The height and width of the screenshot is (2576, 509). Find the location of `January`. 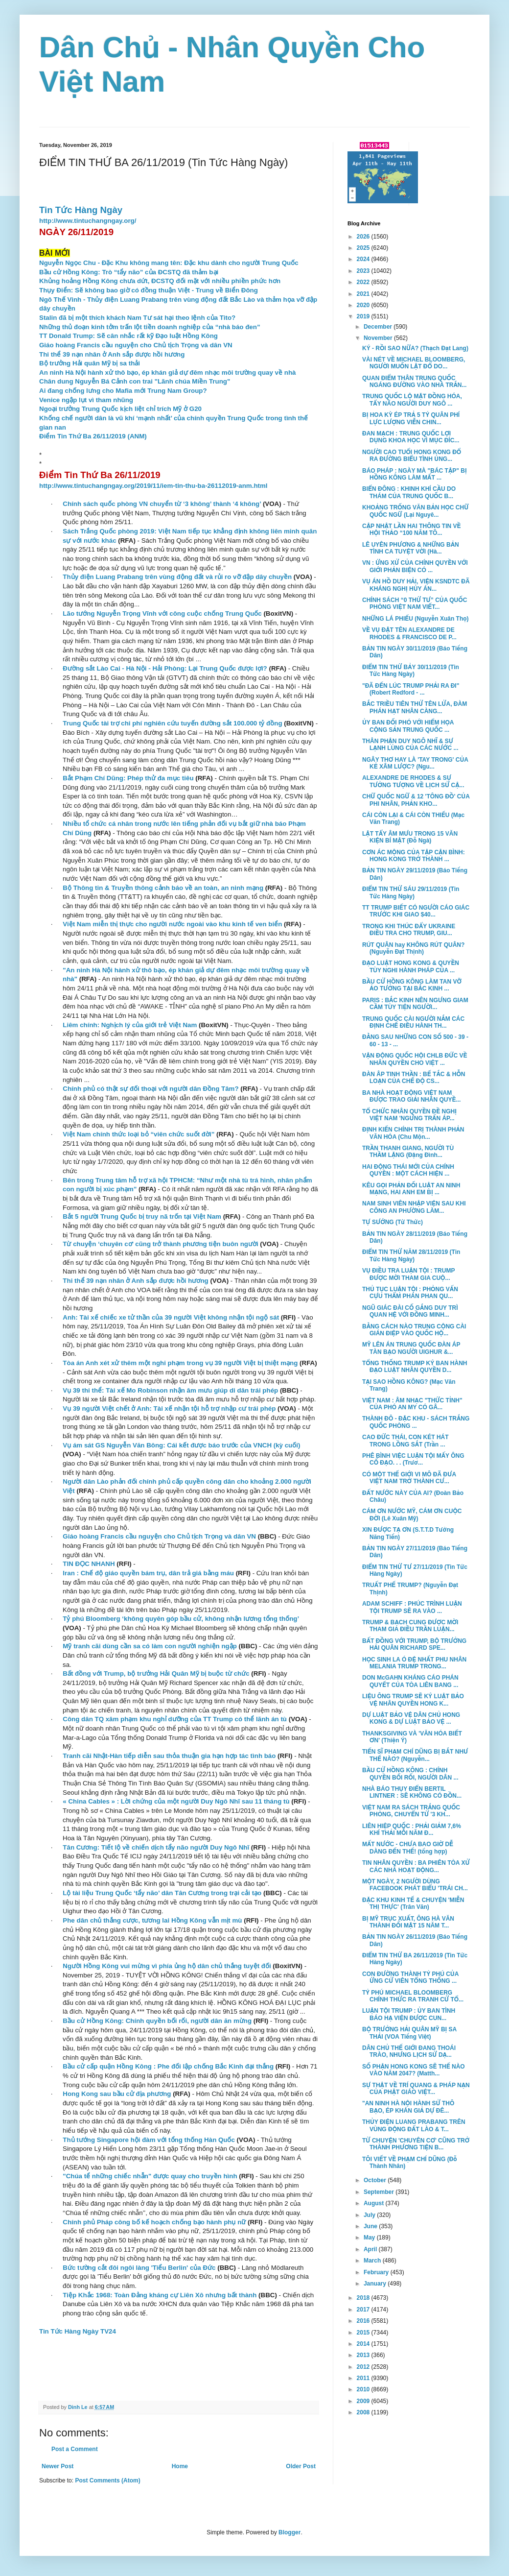

January is located at coordinates (376, 2283).